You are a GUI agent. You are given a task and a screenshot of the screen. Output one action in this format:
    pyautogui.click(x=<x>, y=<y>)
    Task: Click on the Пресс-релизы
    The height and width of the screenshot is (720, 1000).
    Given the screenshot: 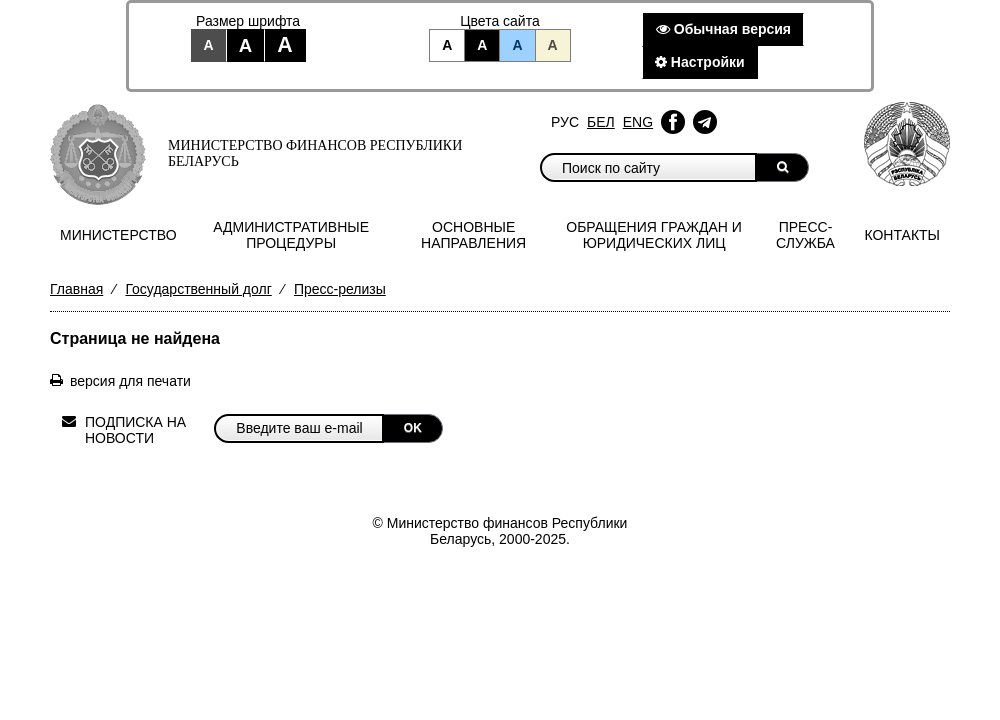 What is the action you would take?
    pyautogui.click(x=340, y=289)
    